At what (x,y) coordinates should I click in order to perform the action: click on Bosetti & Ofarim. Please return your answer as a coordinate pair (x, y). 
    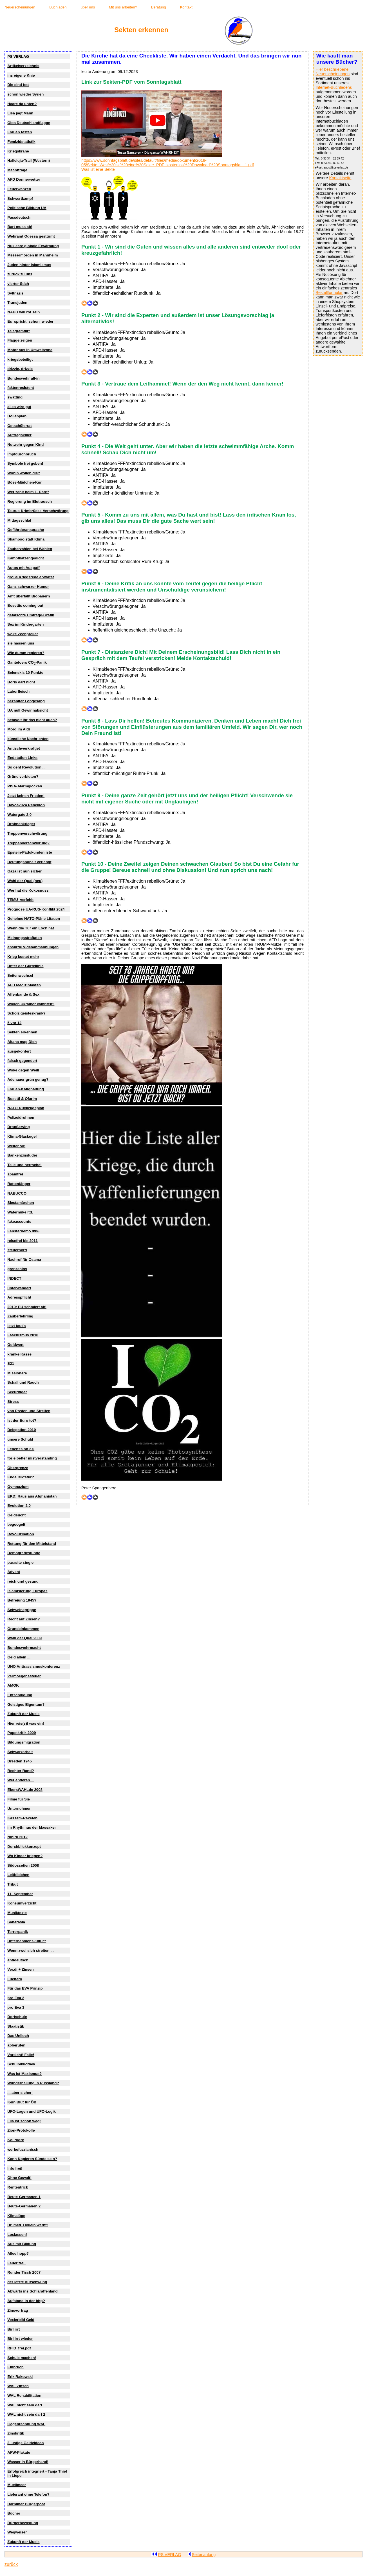
    Looking at the image, I should click on (22, 1099).